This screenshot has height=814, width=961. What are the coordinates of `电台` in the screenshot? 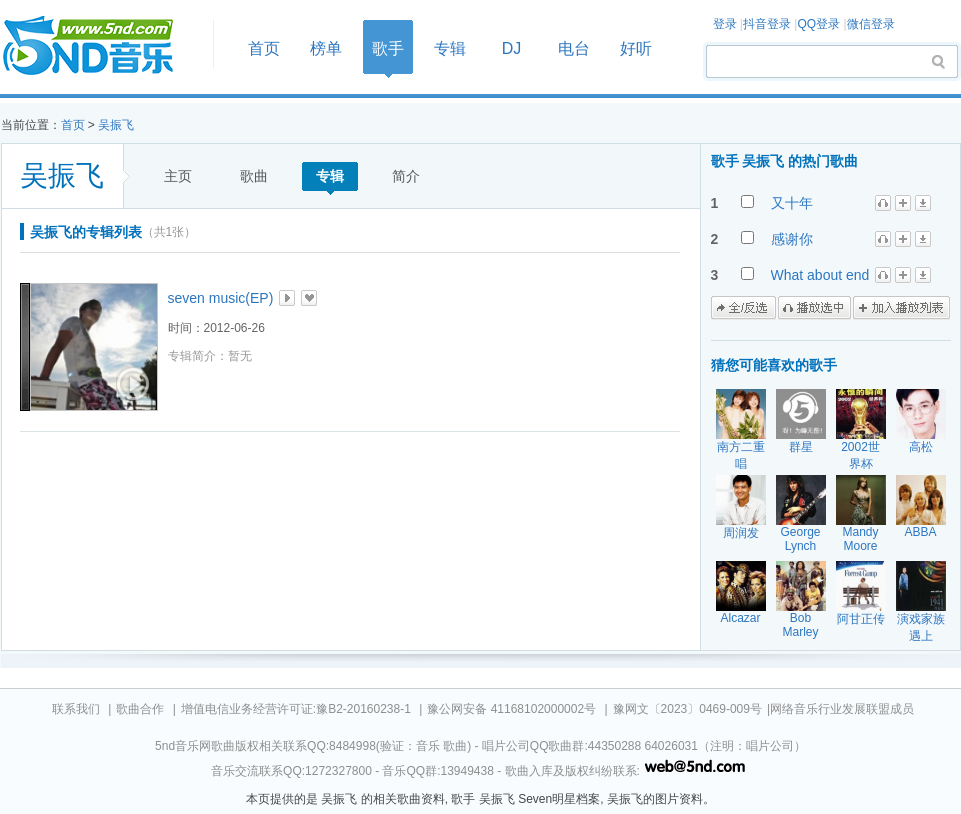 It's located at (574, 48).